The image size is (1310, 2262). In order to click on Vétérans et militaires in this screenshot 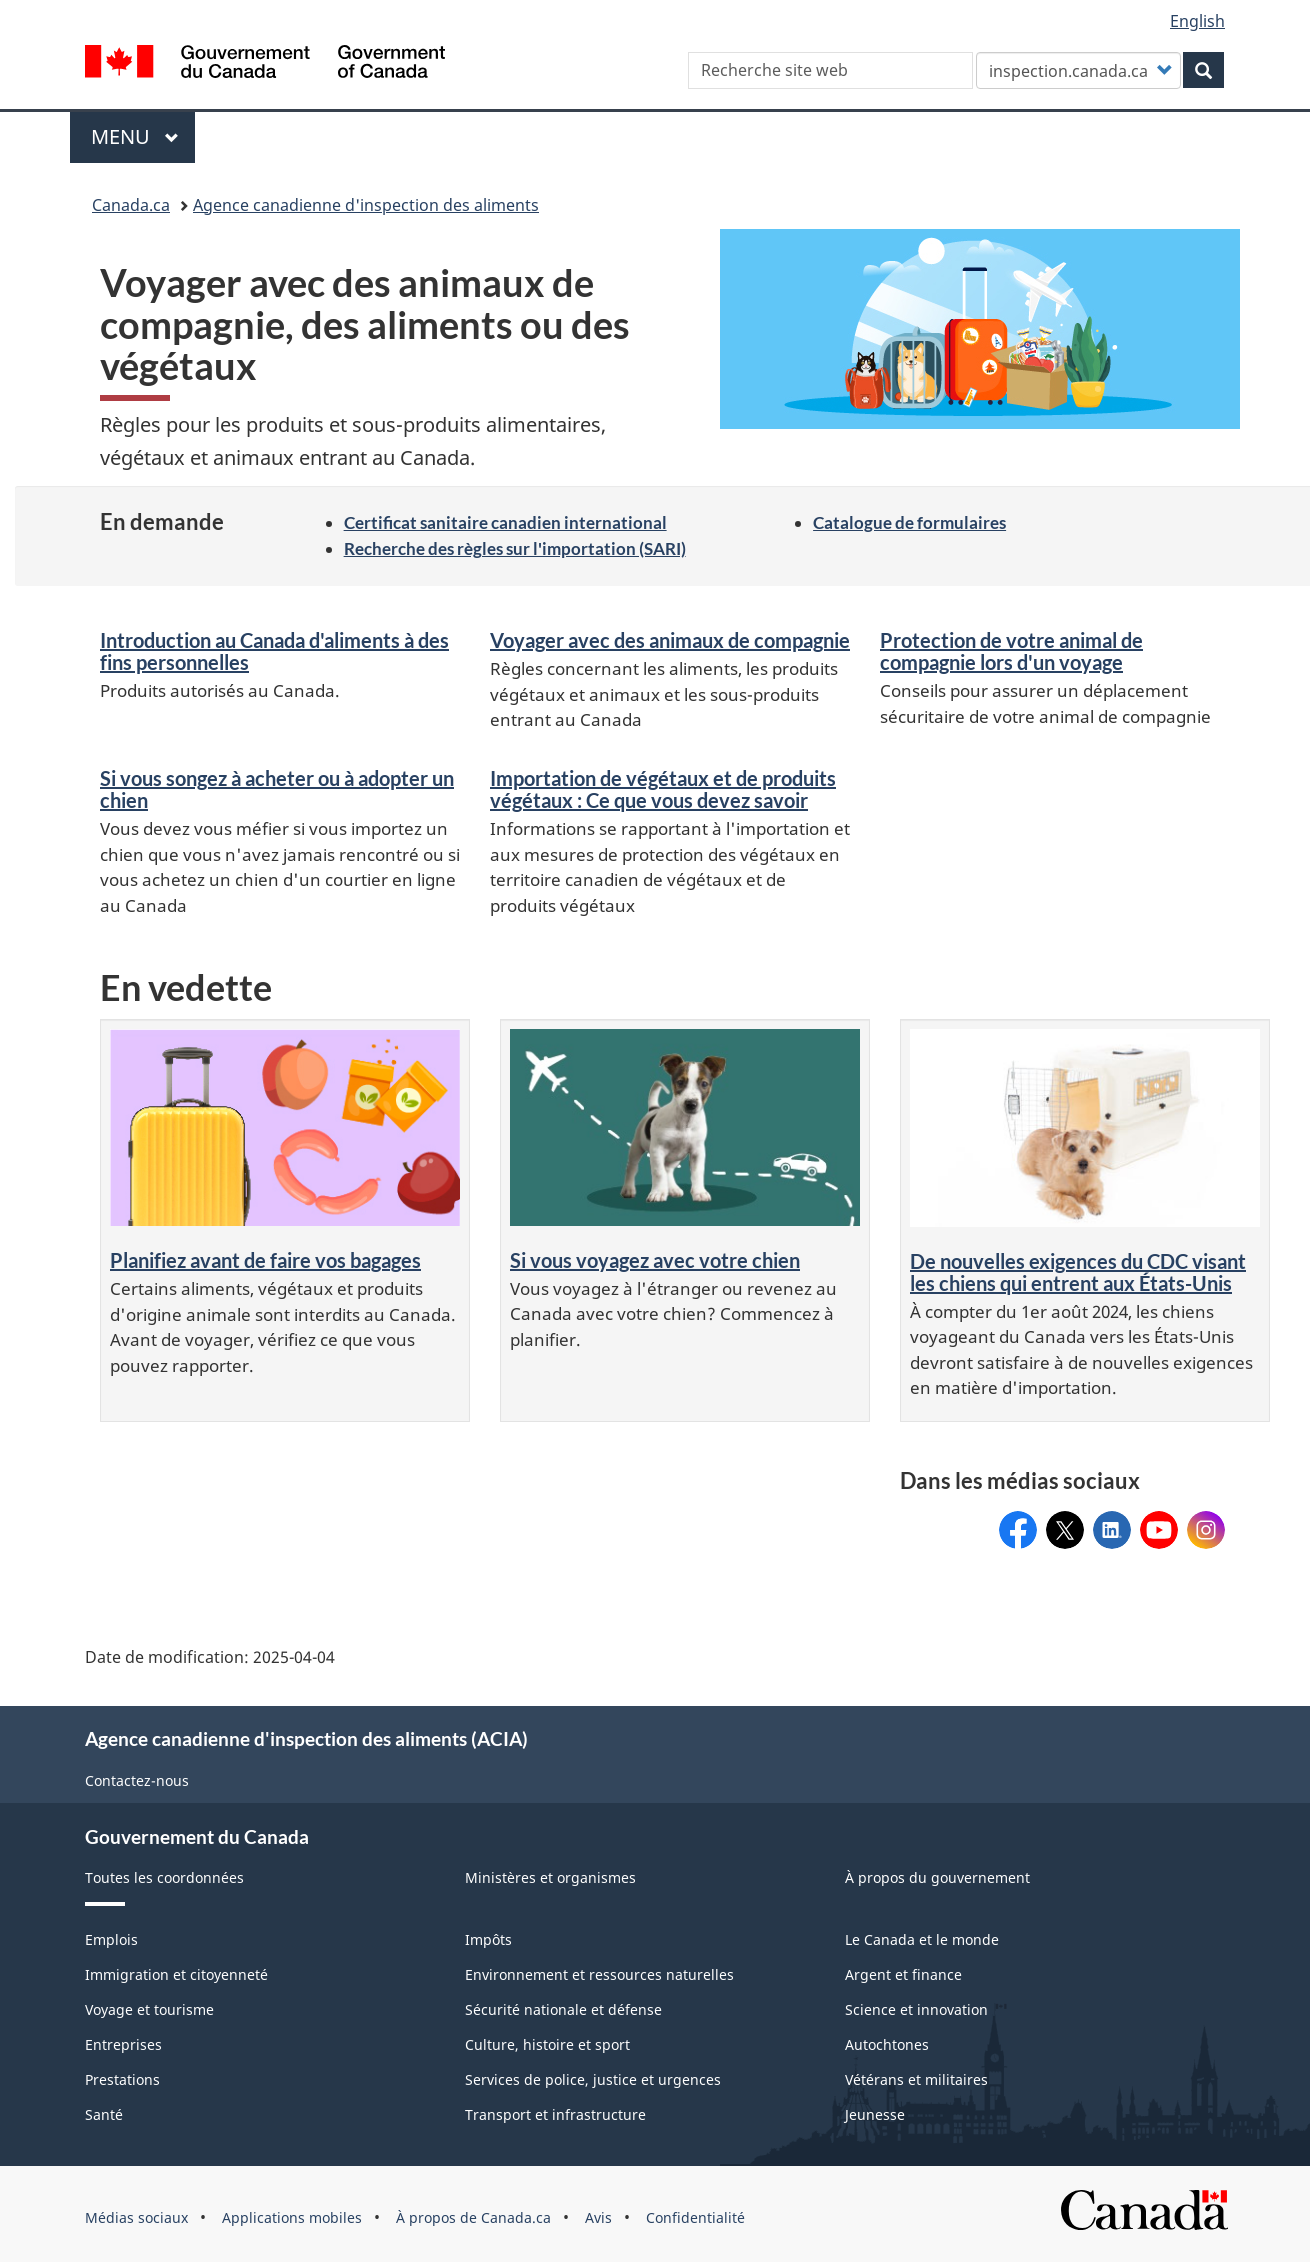, I will do `click(916, 2079)`.